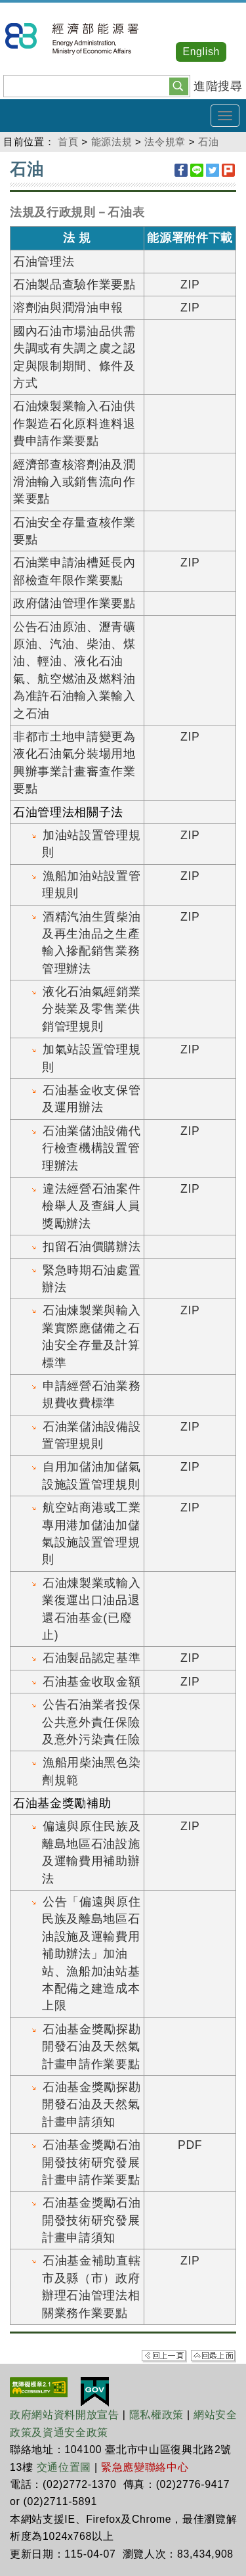 Image resolution: width=246 pixels, height=2576 pixels. I want to click on 政府儲油管理作業要點, so click(74, 603).